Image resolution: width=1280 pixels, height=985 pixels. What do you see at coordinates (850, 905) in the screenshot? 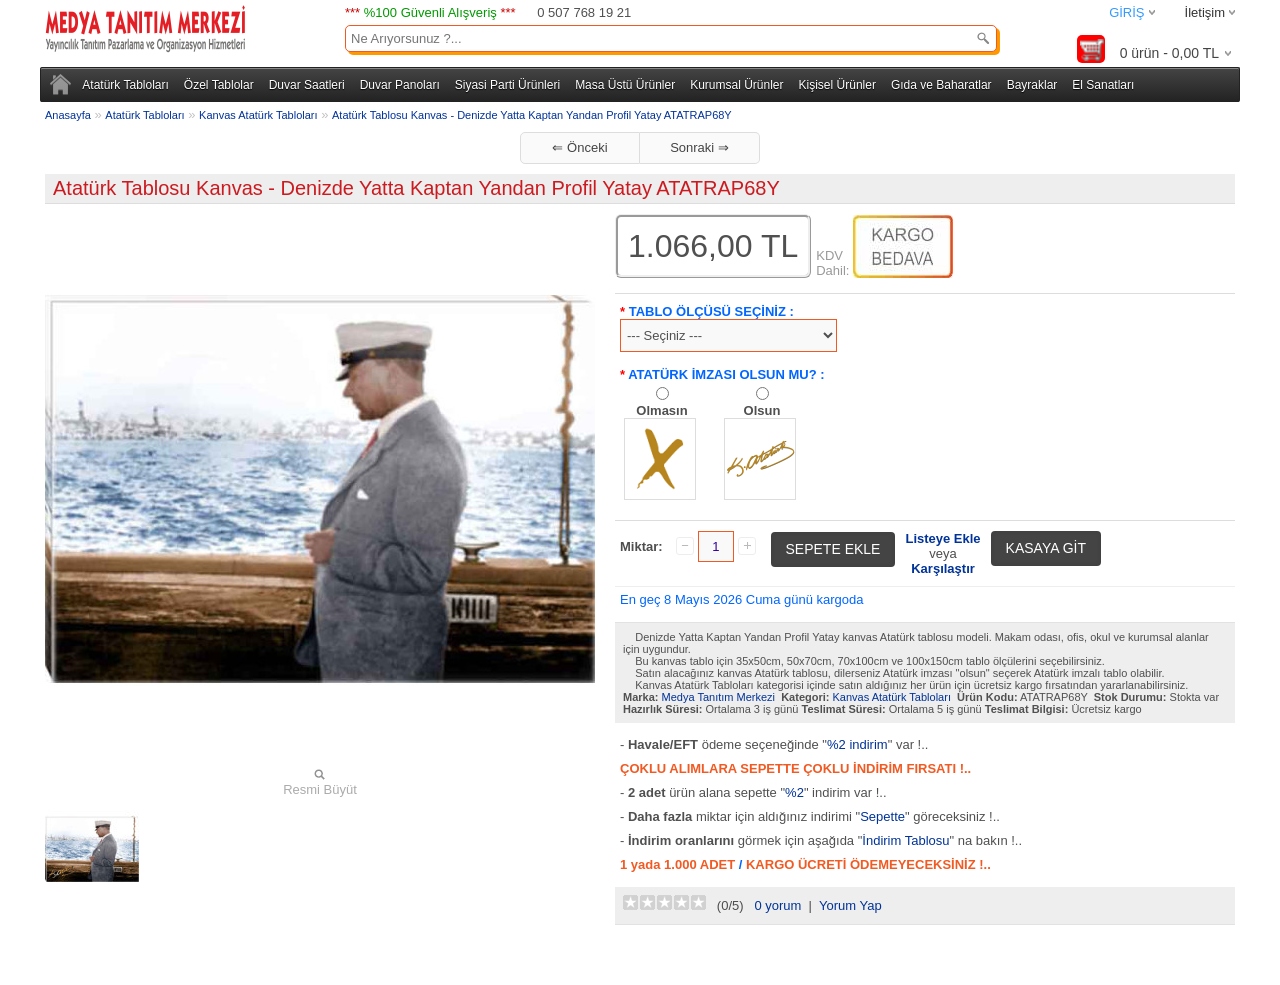
I see `Yorum Yap` at bounding box center [850, 905].